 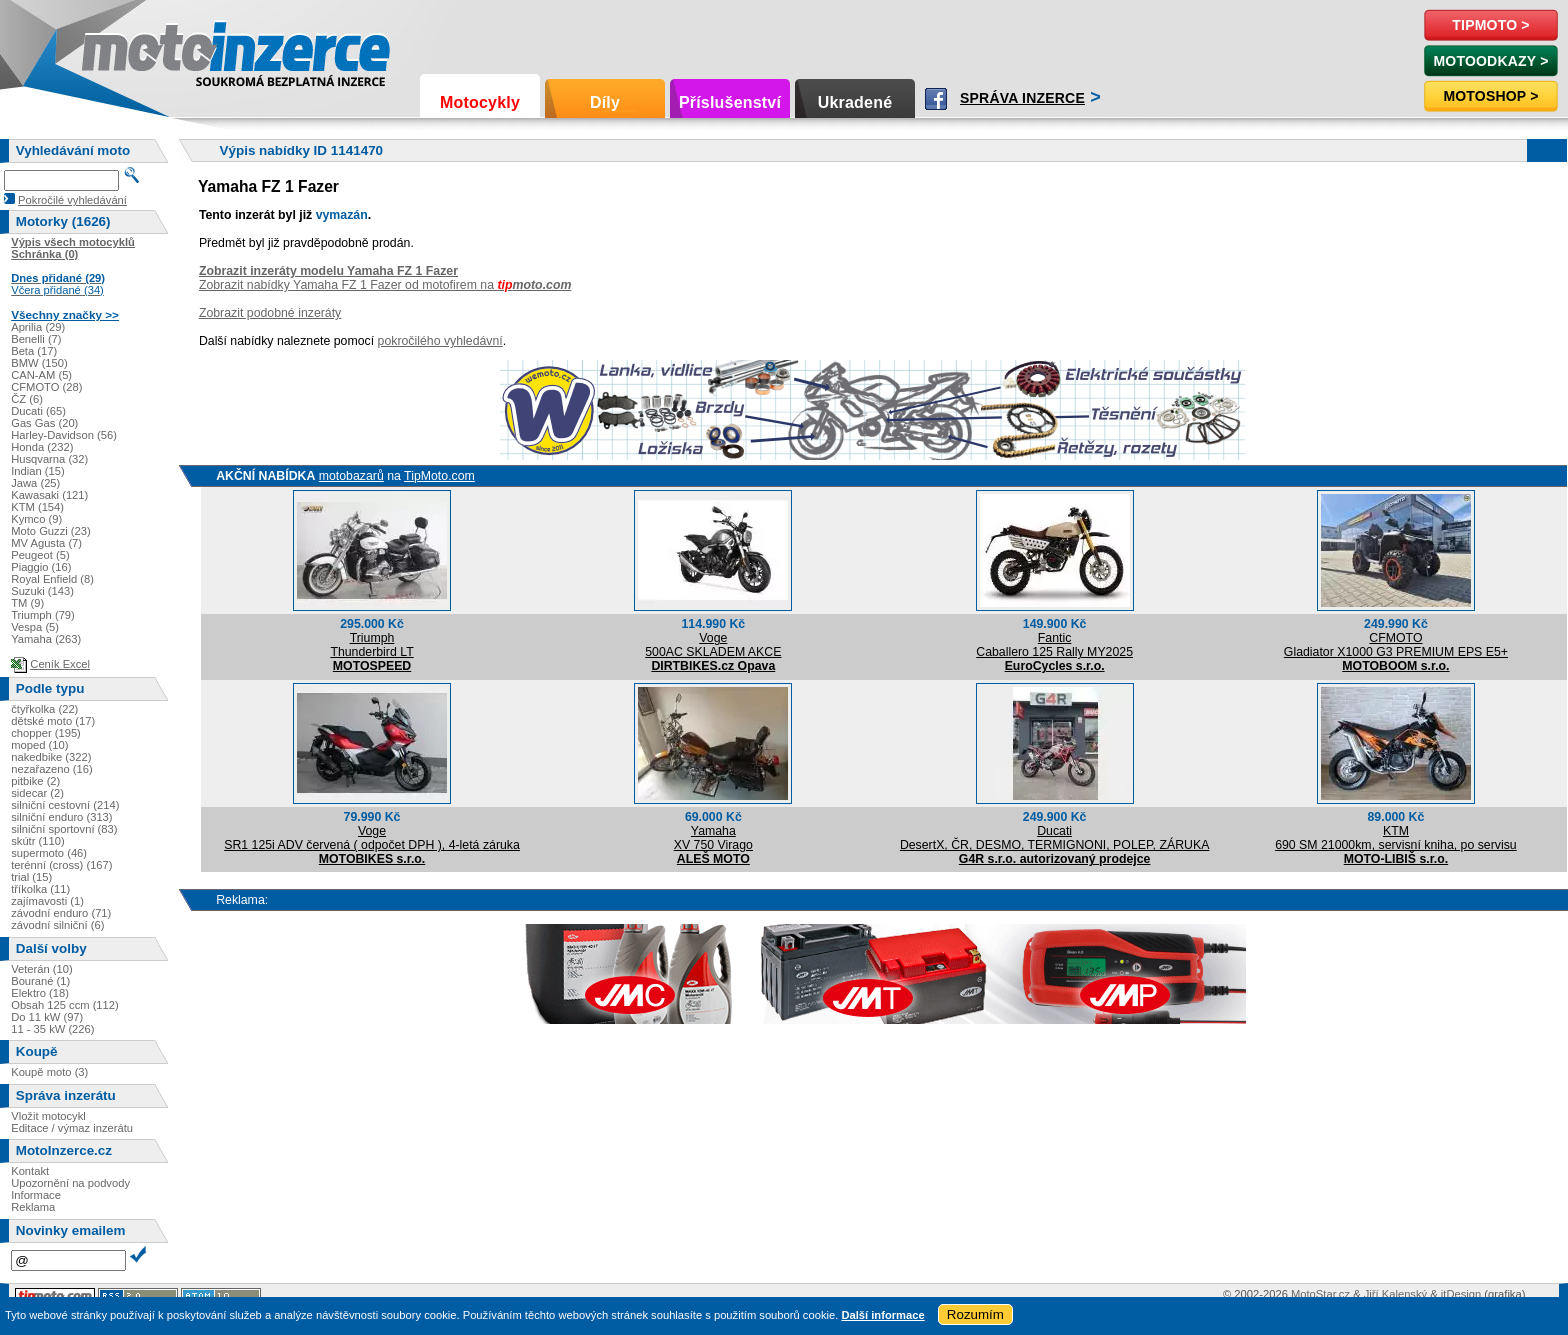 What do you see at coordinates (270, 313) in the screenshot?
I see `Zobrazit podobné inzeráty` at bounding box center [270, 313].